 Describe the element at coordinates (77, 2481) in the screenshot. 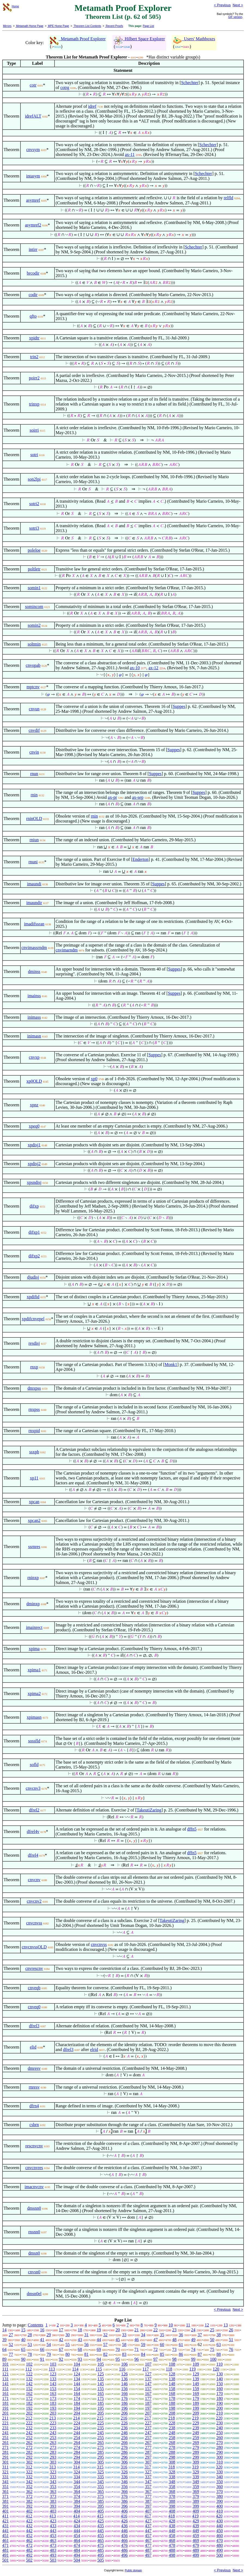

I see `344` at that location.